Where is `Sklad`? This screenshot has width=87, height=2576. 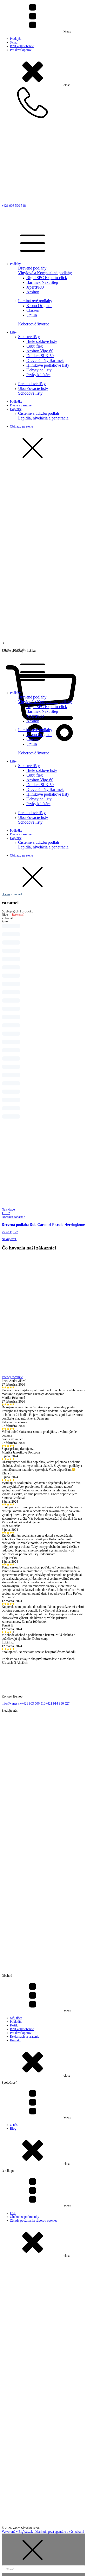 Sklad is located at coordinates (13, 42).